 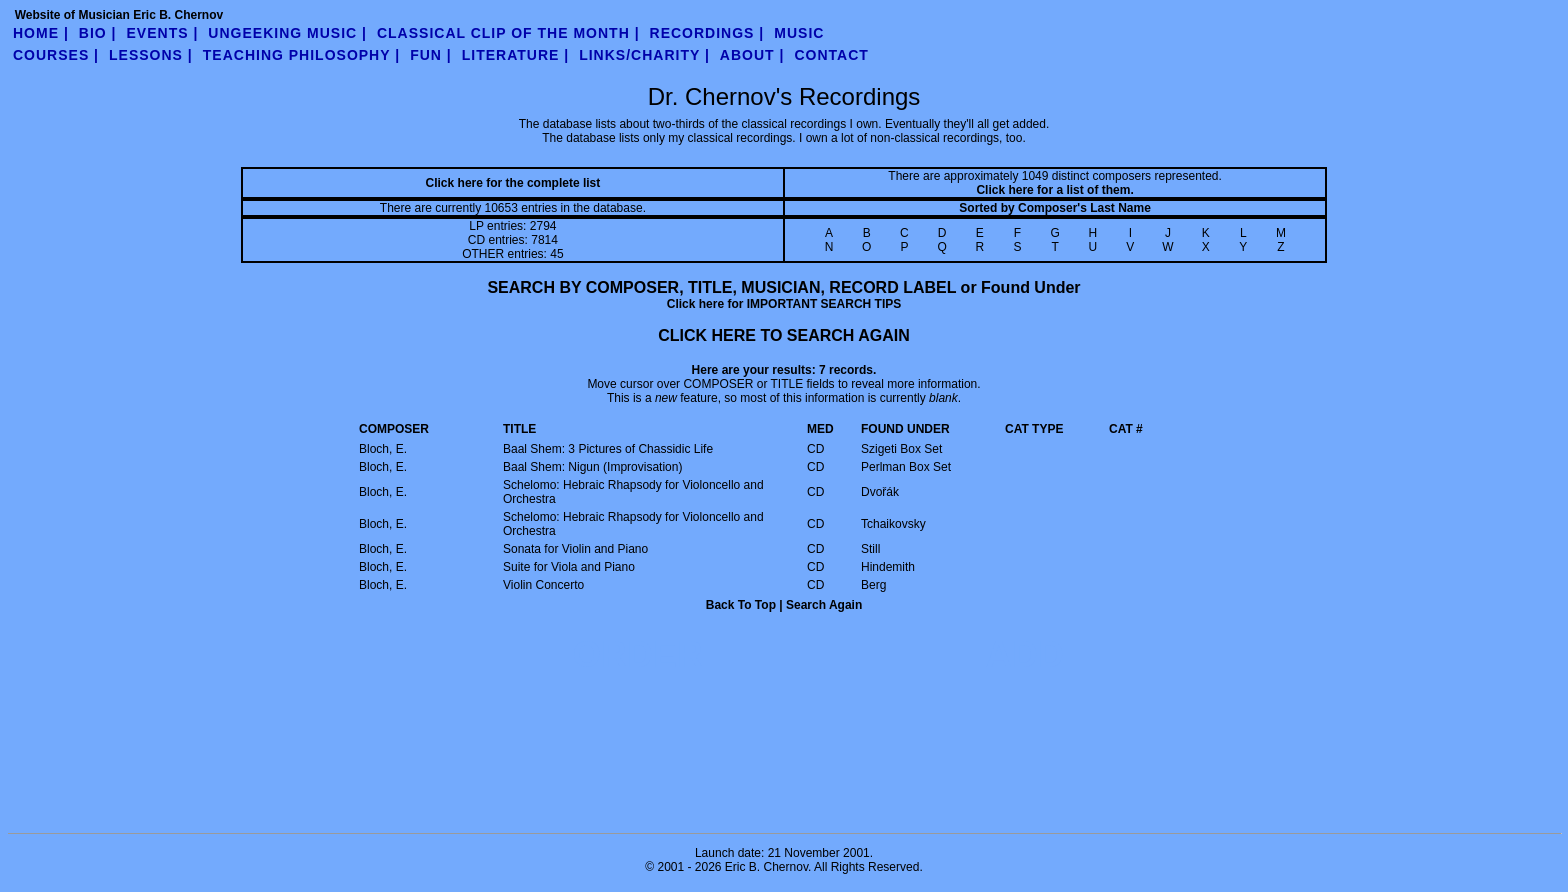 What do you see at coordinates (163, 33) in the screenshot?
I see `Events |` at bounding box center [163, 33].